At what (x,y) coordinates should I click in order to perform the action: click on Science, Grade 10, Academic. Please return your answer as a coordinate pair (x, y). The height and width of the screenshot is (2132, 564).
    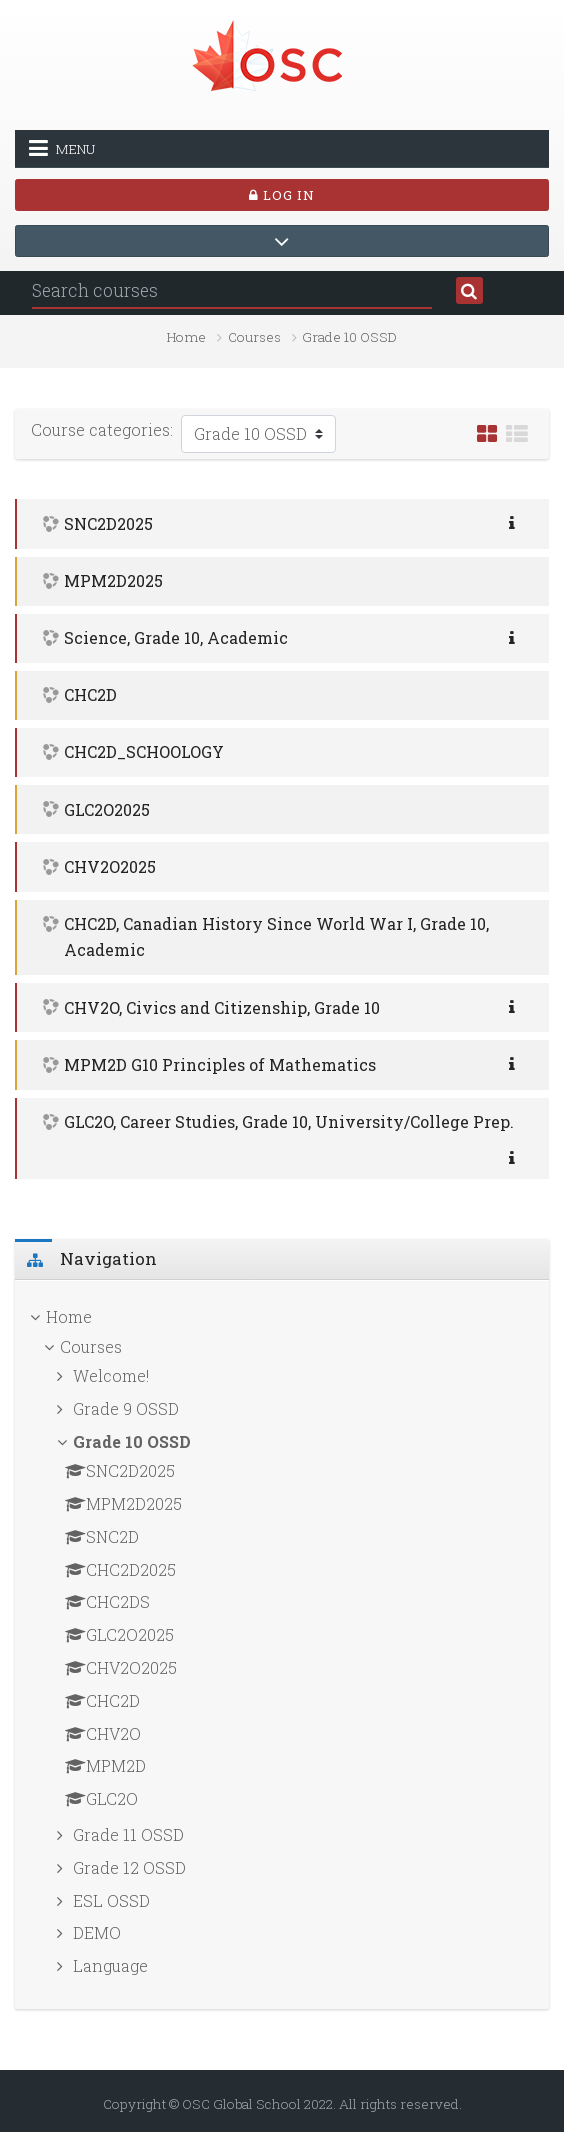
    Looking at the image, I should click on (176, 637).